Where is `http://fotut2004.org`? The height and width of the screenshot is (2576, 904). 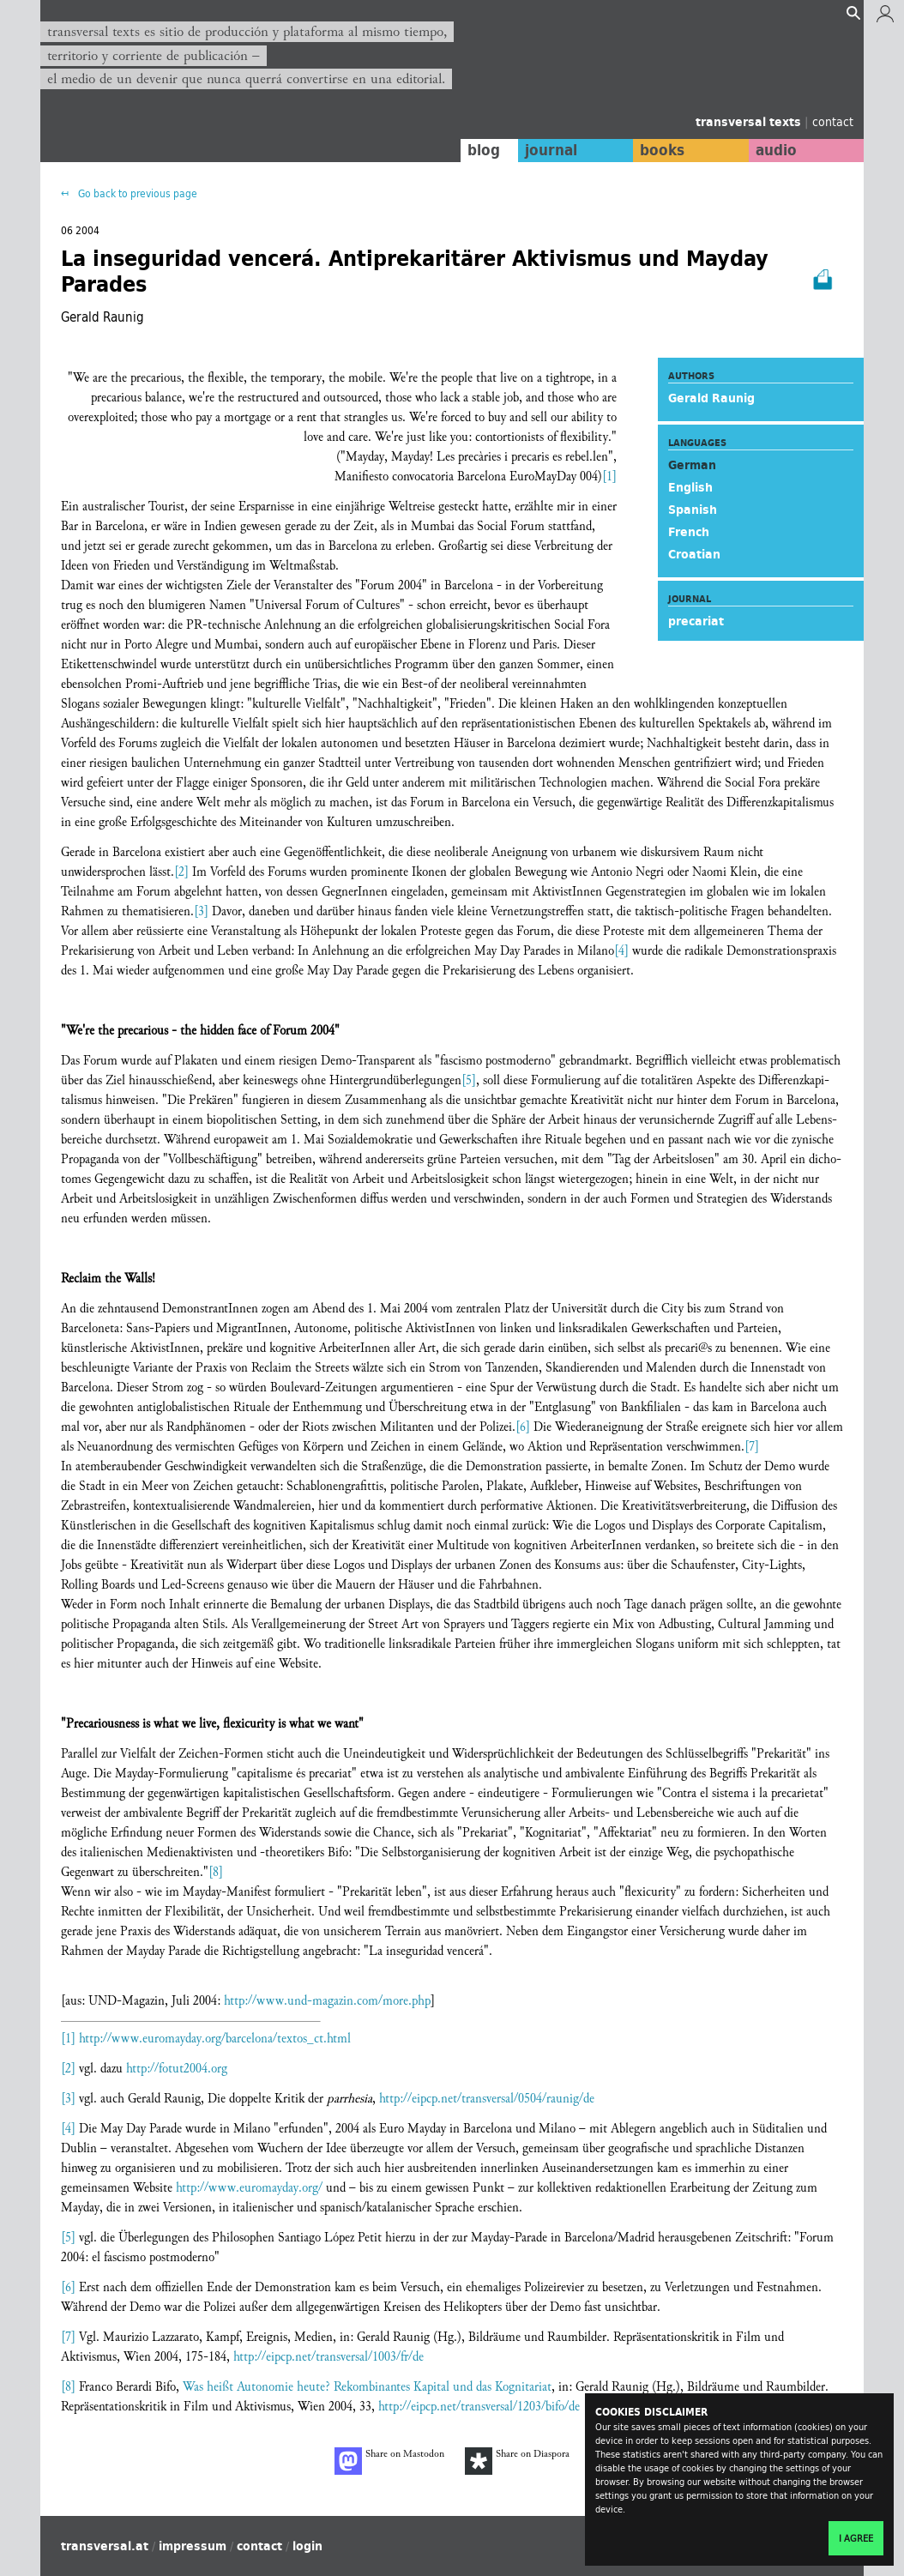 http://fotut2004.org is located at coordinates (176, 2068).